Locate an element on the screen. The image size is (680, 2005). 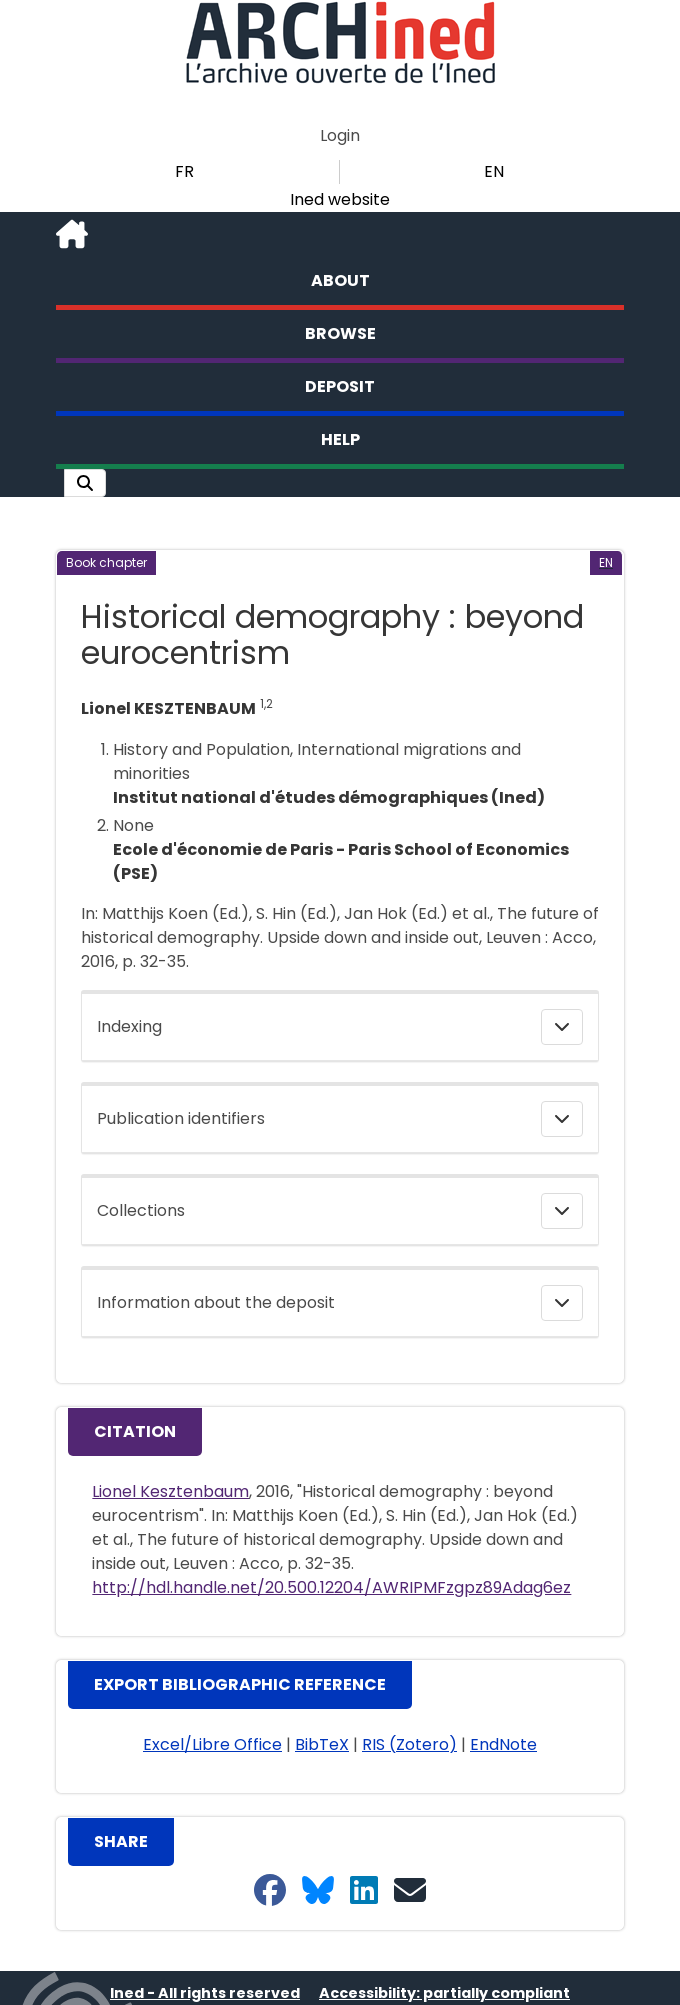
Help is located at coordinates (340, 439).